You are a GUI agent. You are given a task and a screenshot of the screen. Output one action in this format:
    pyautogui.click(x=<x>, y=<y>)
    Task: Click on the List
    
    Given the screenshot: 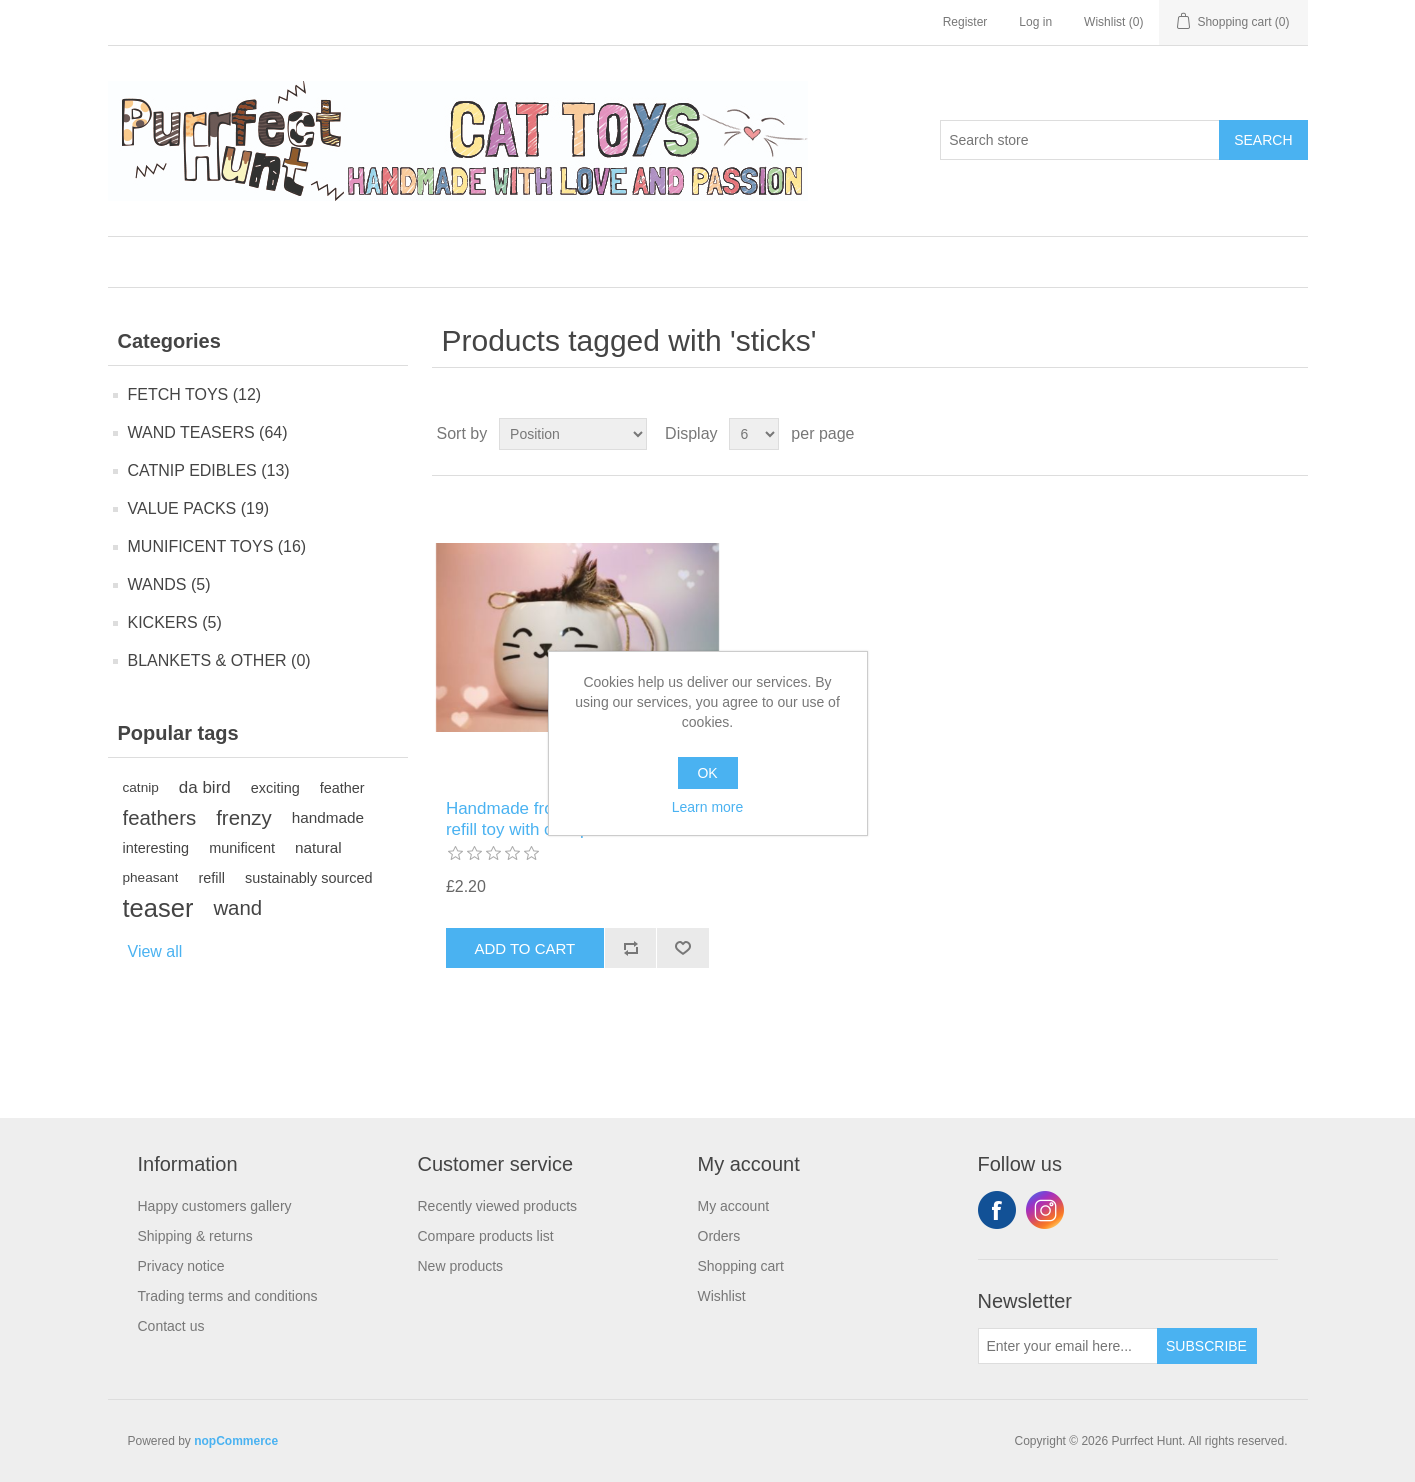 What is the action you would take?
    pyautogui.click(x=1291, y=434)
    